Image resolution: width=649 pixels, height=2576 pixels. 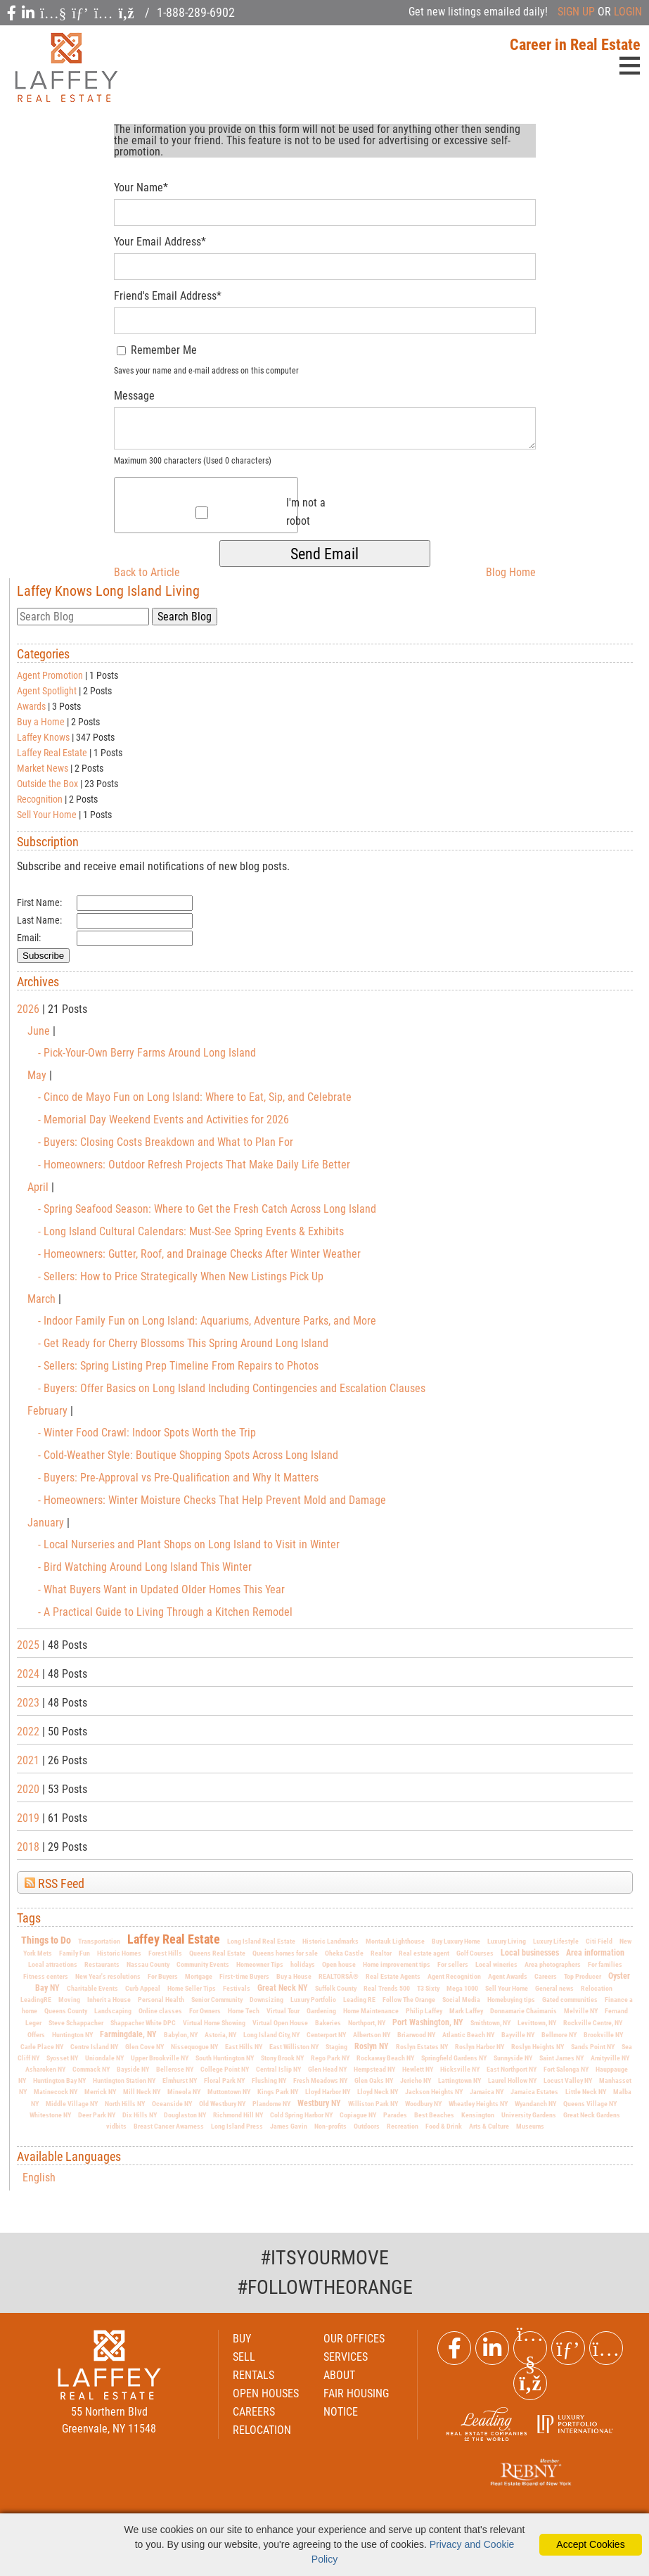 What do you see at coordinates (530, 2348) in the screenshot?
I see `[Youtube Link]` at bounding box center [530, 2348].